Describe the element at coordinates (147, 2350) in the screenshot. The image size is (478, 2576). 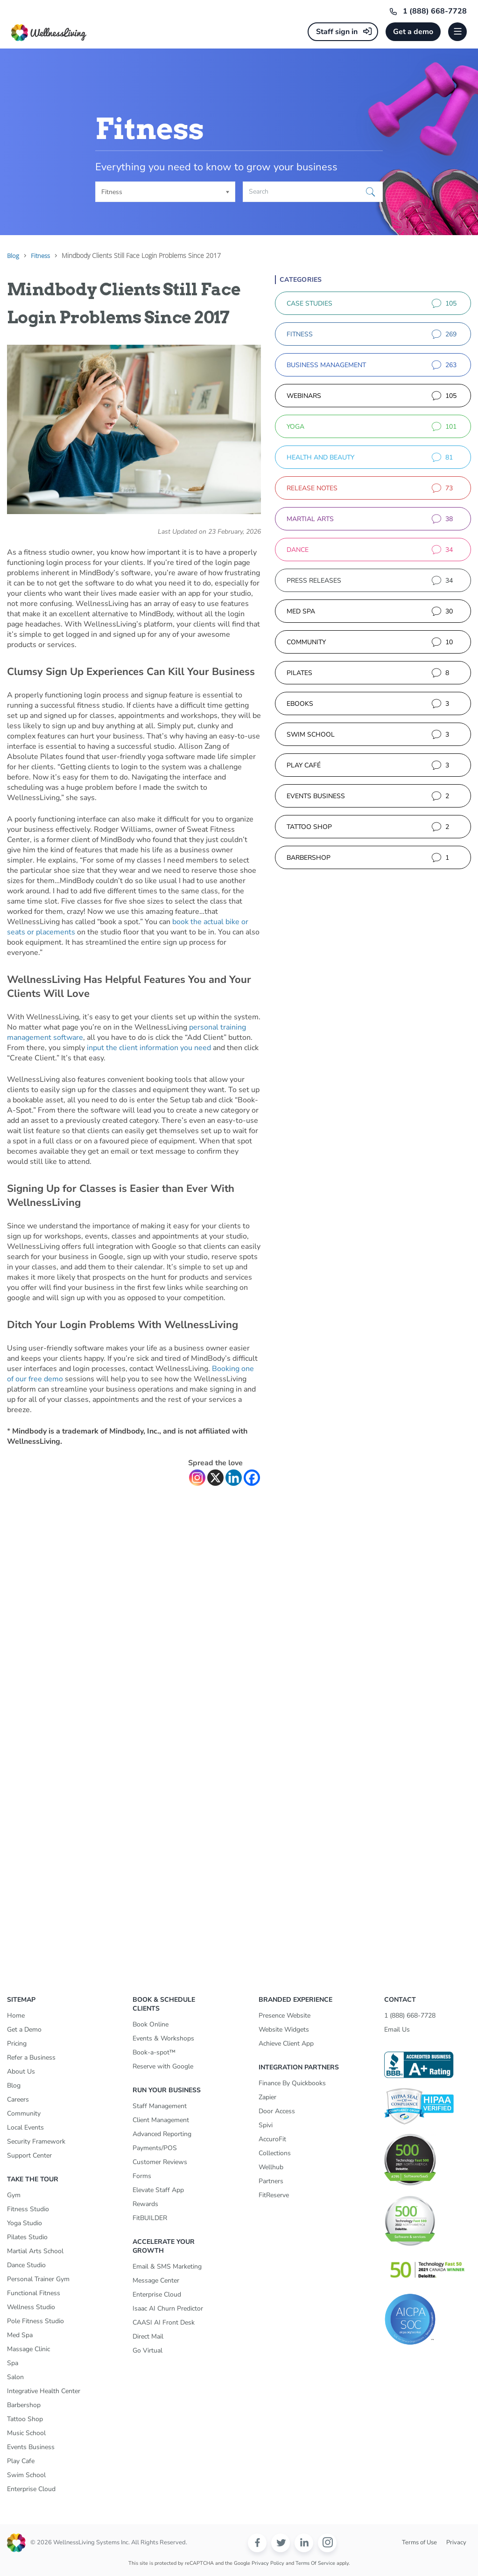
I see `Go Virtual` at that location.